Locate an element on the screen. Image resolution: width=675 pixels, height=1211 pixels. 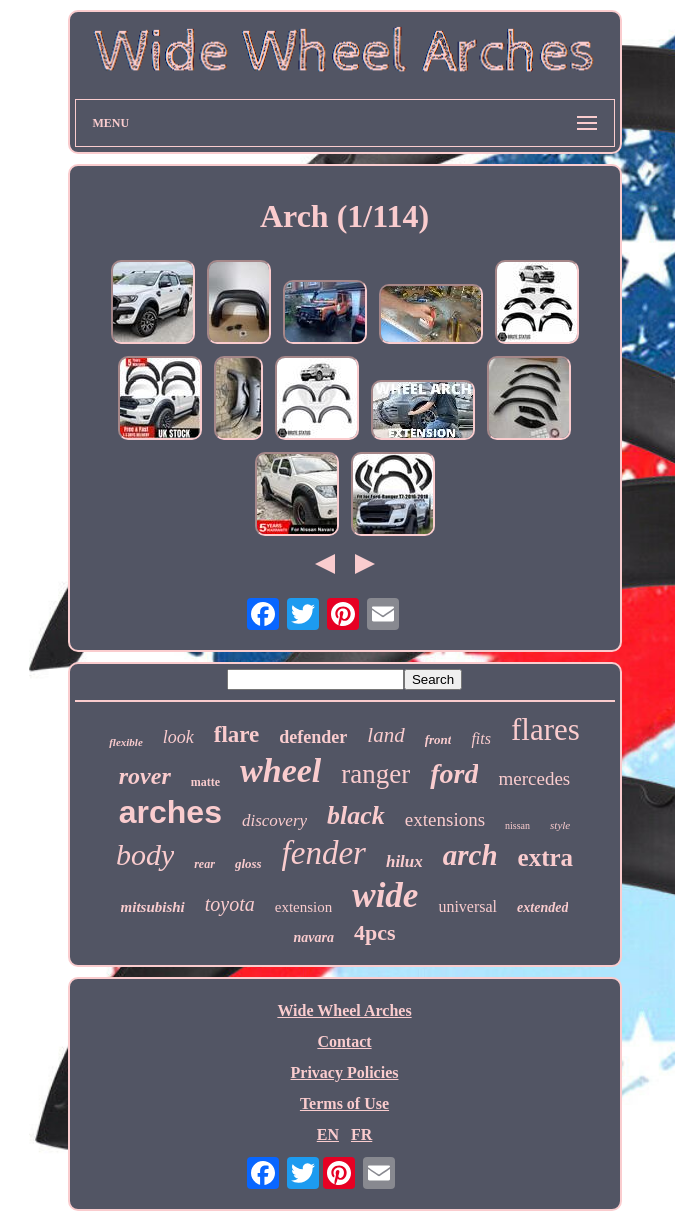
matte is located at coordinates (205, 782).